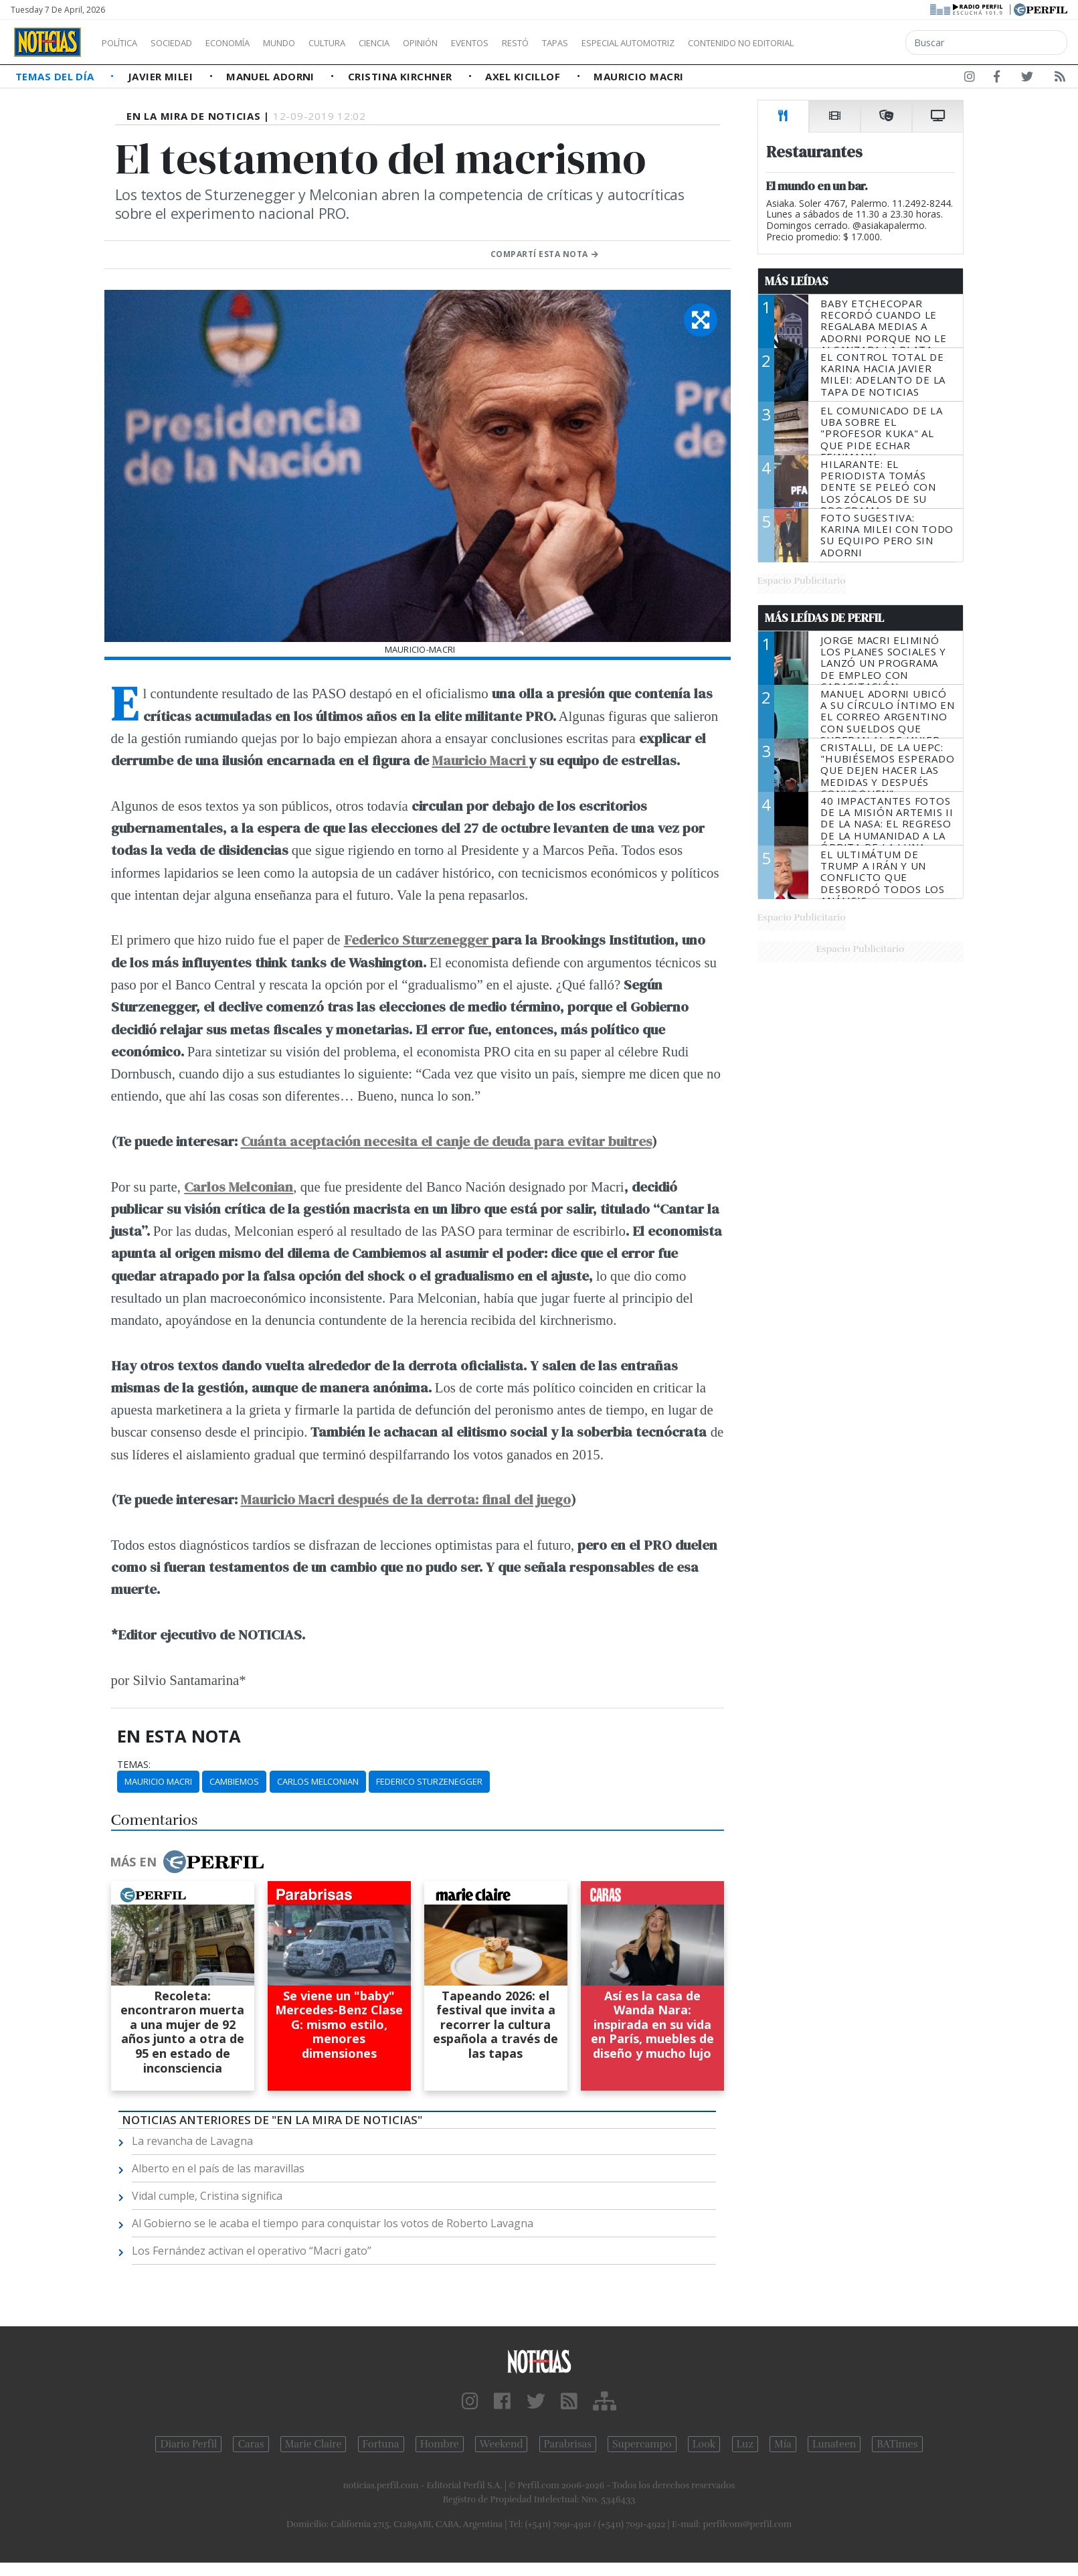 Image resolution: width=1078 pixels, height=2576 pixels. Describe the element at coordinates (401, 76) in the screenshot. I see `Cristina Kirchner` at that location.